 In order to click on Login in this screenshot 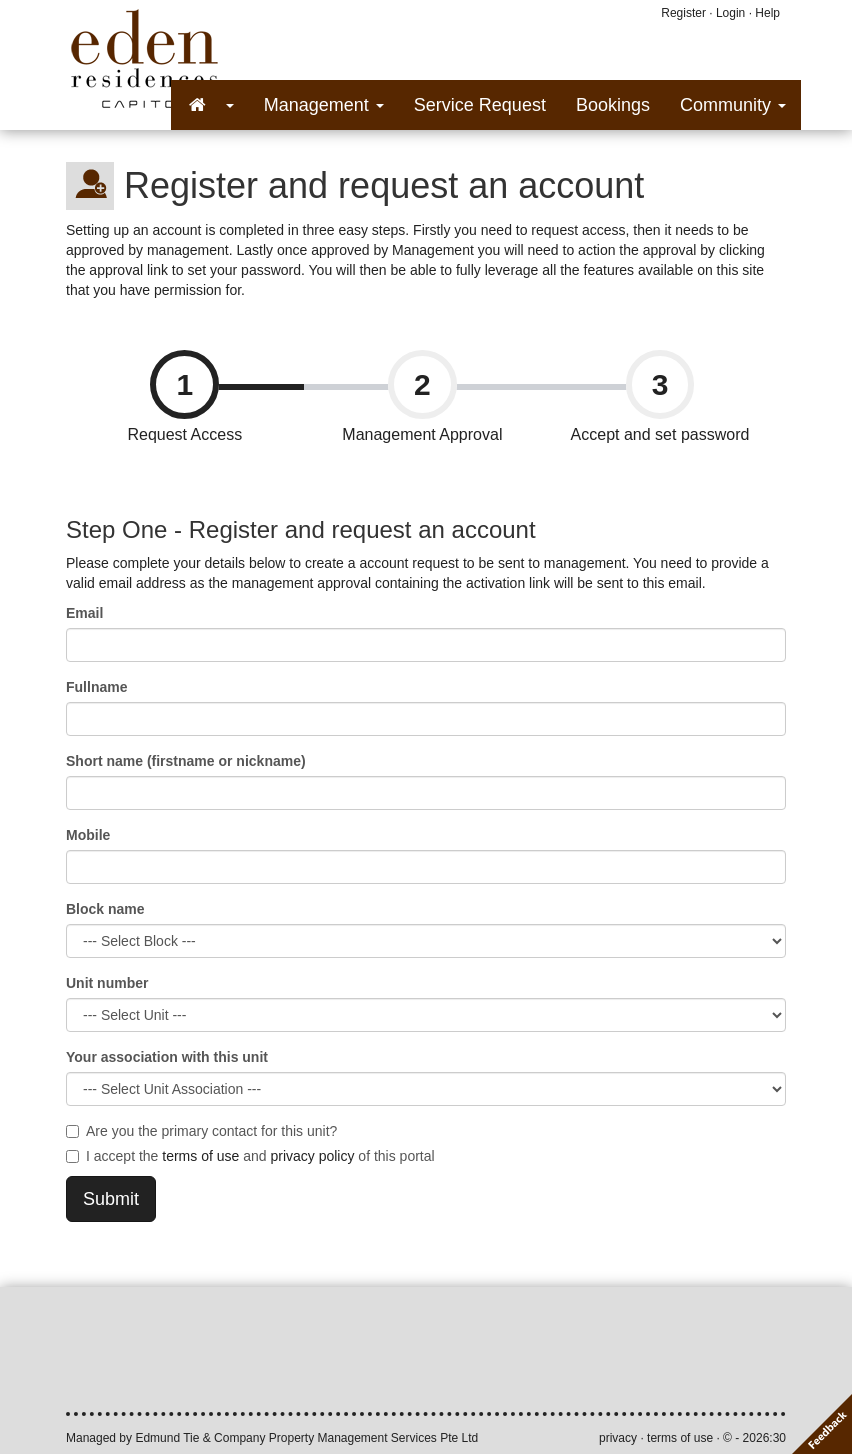, I will do `click(730, 13)`.